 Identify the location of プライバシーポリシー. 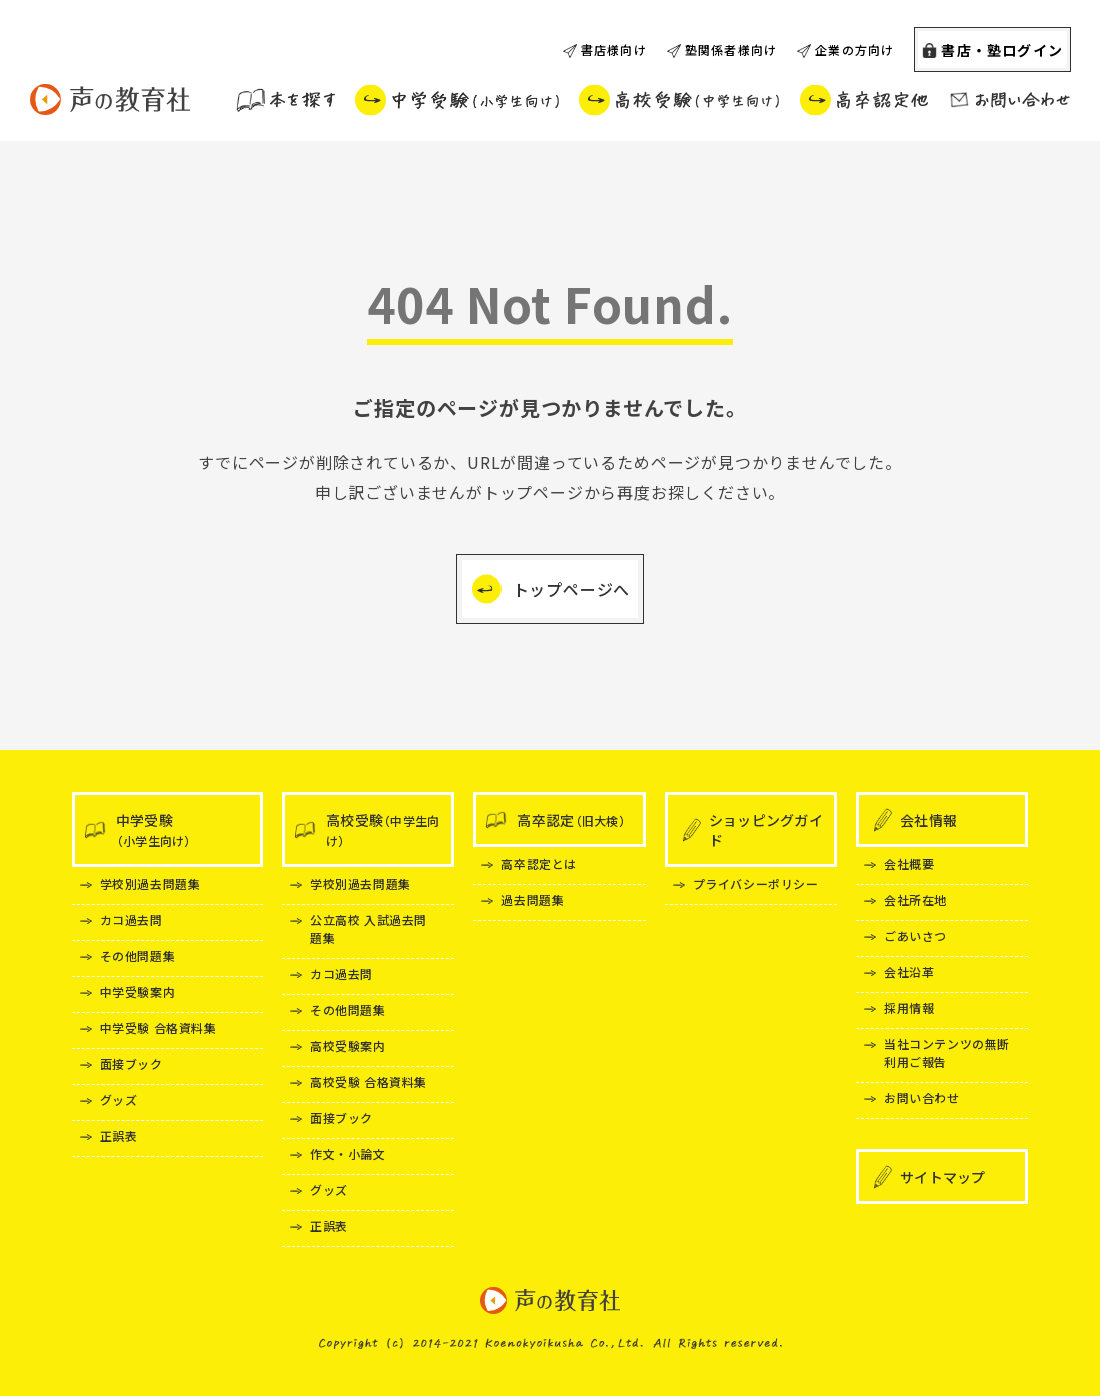
(756, 883).